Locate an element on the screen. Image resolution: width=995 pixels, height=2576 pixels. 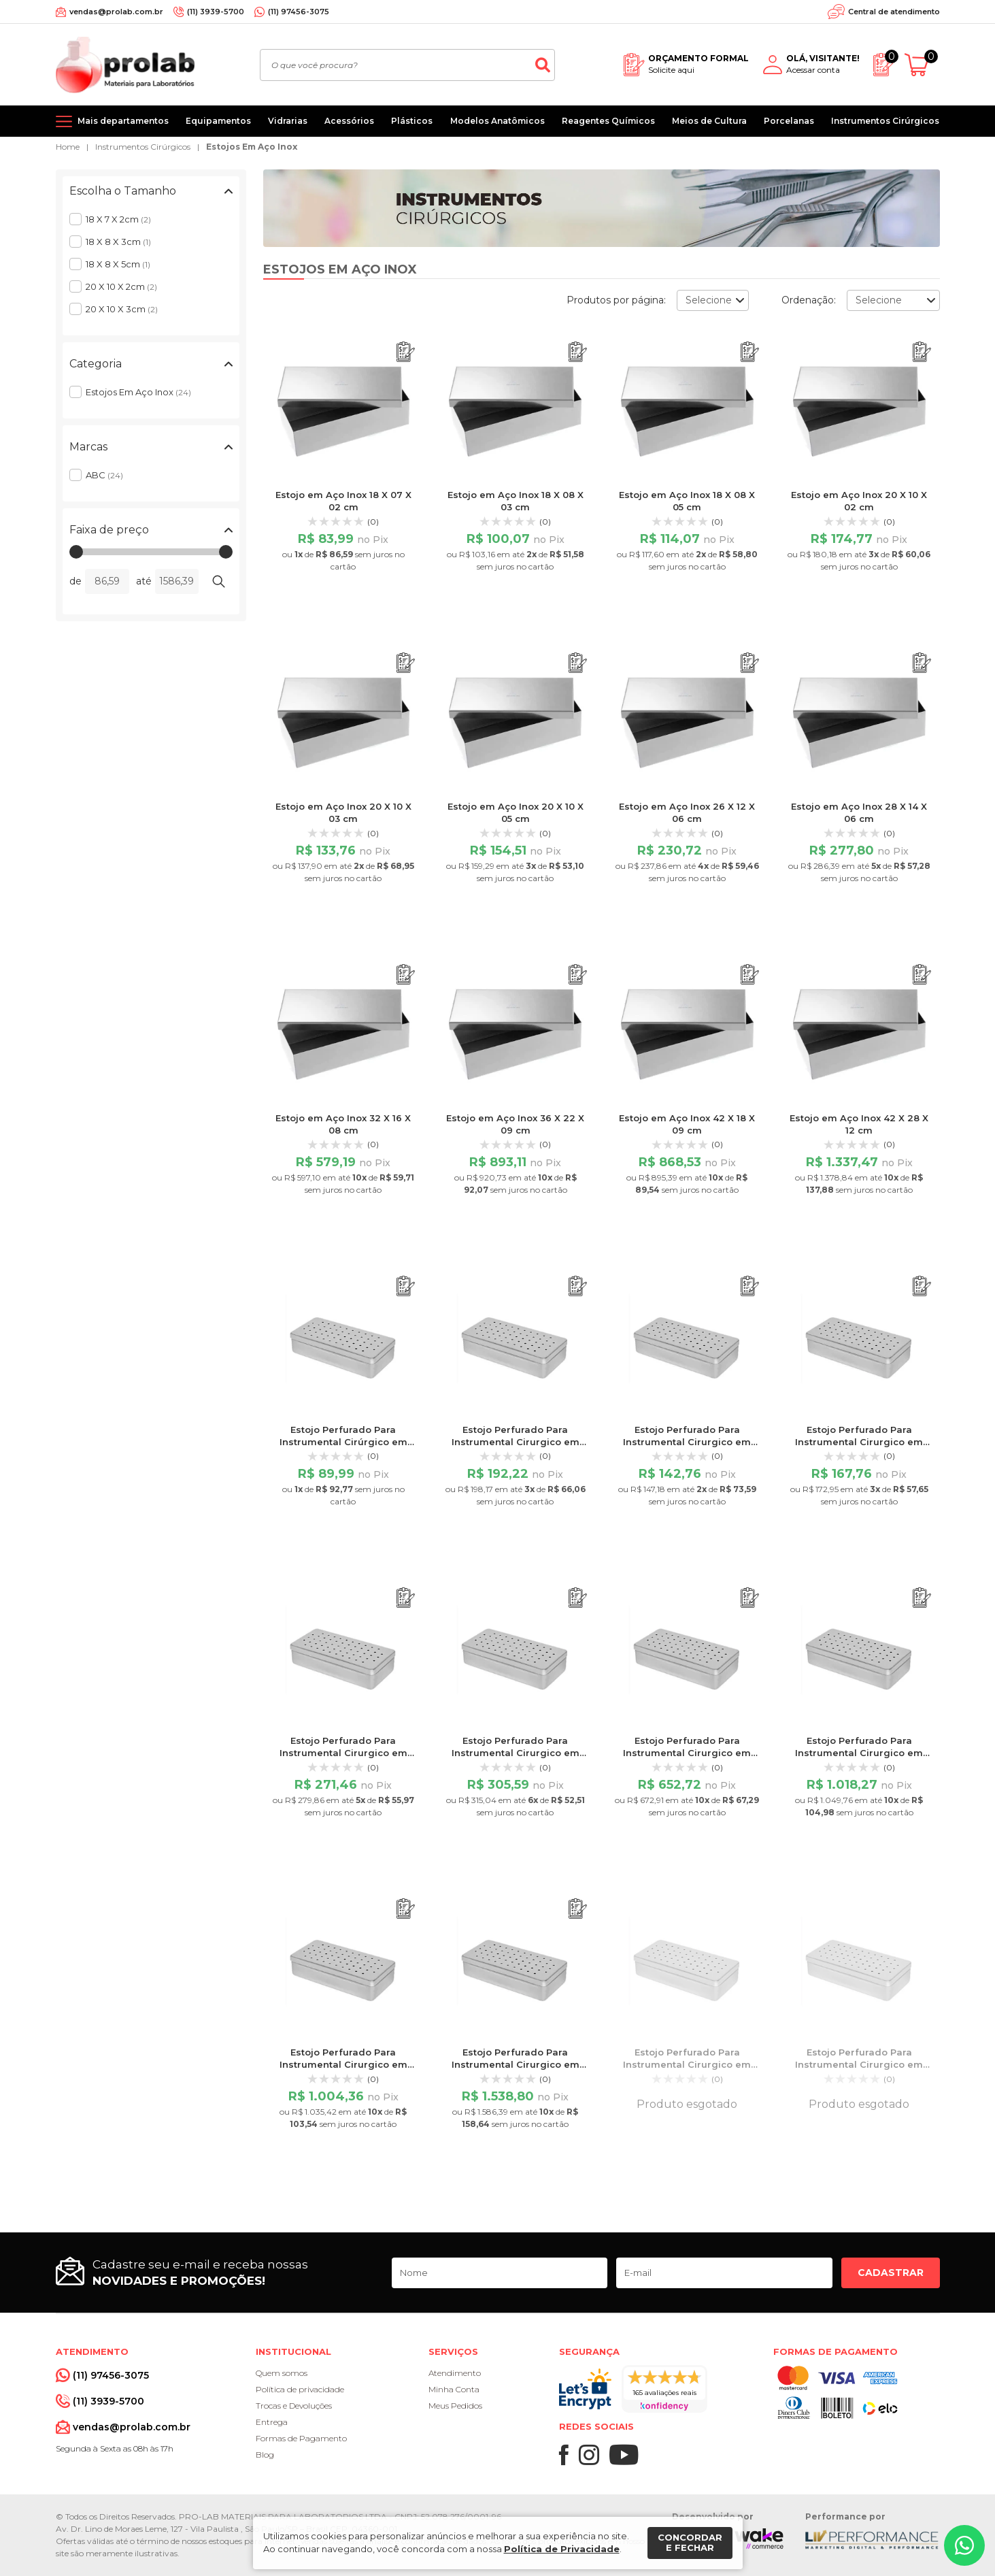
Estojo Perfurado Para Instrumental Cirurgico em Aço Inox 32 X 16 X 08 cm is located at coordinates (687, 1752).